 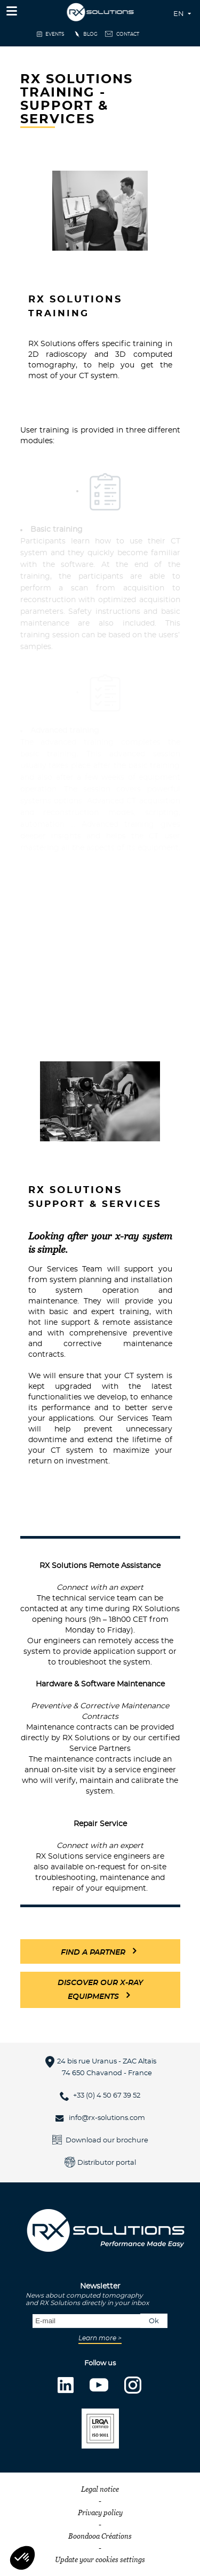 I want to click on Contact, so click(x=127, y=34).